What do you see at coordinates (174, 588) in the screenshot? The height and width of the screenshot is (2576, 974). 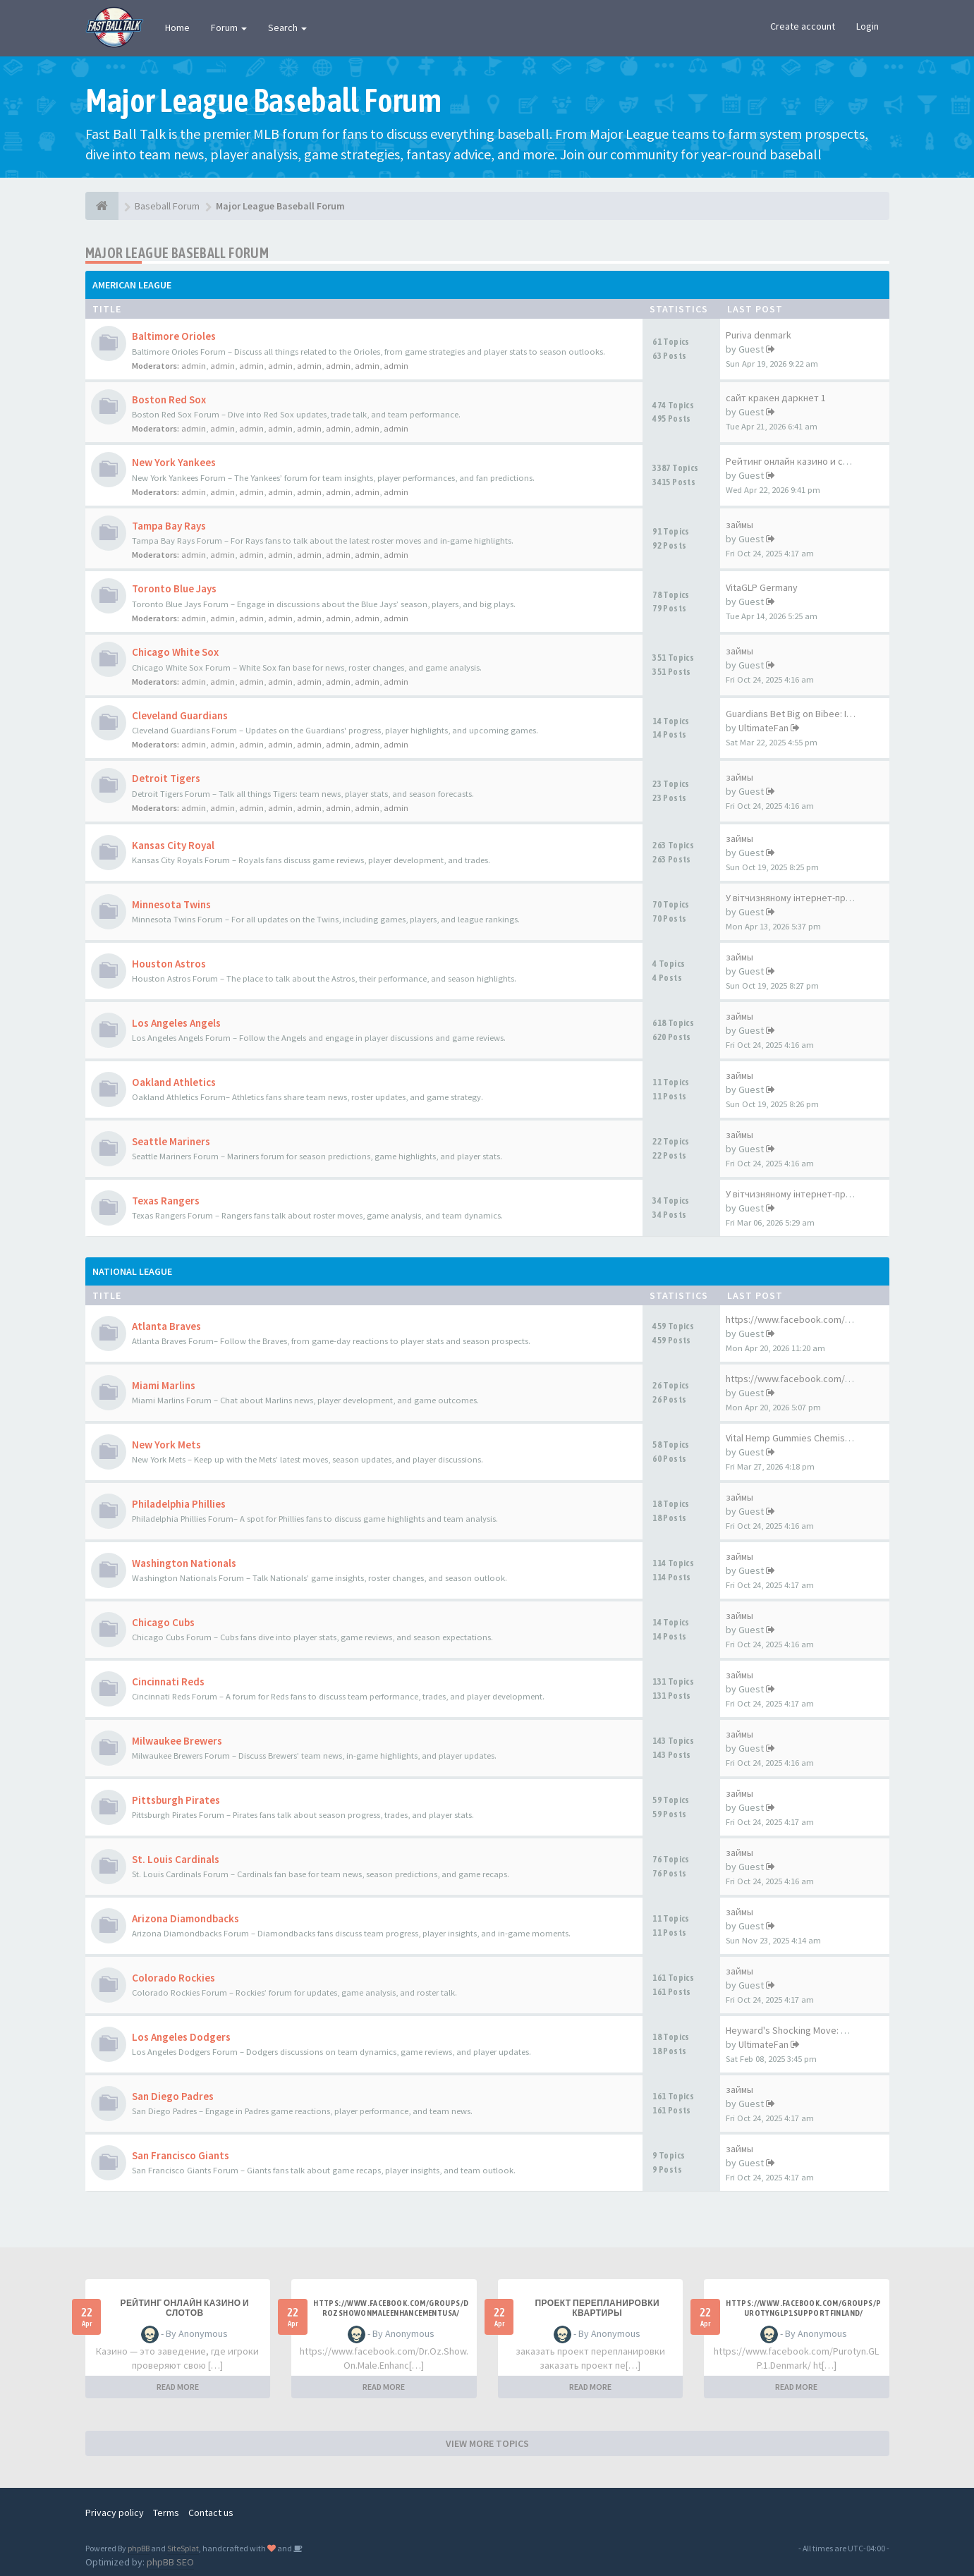 I see `Toronto Blue Jays` at bounding box center [174, 588].